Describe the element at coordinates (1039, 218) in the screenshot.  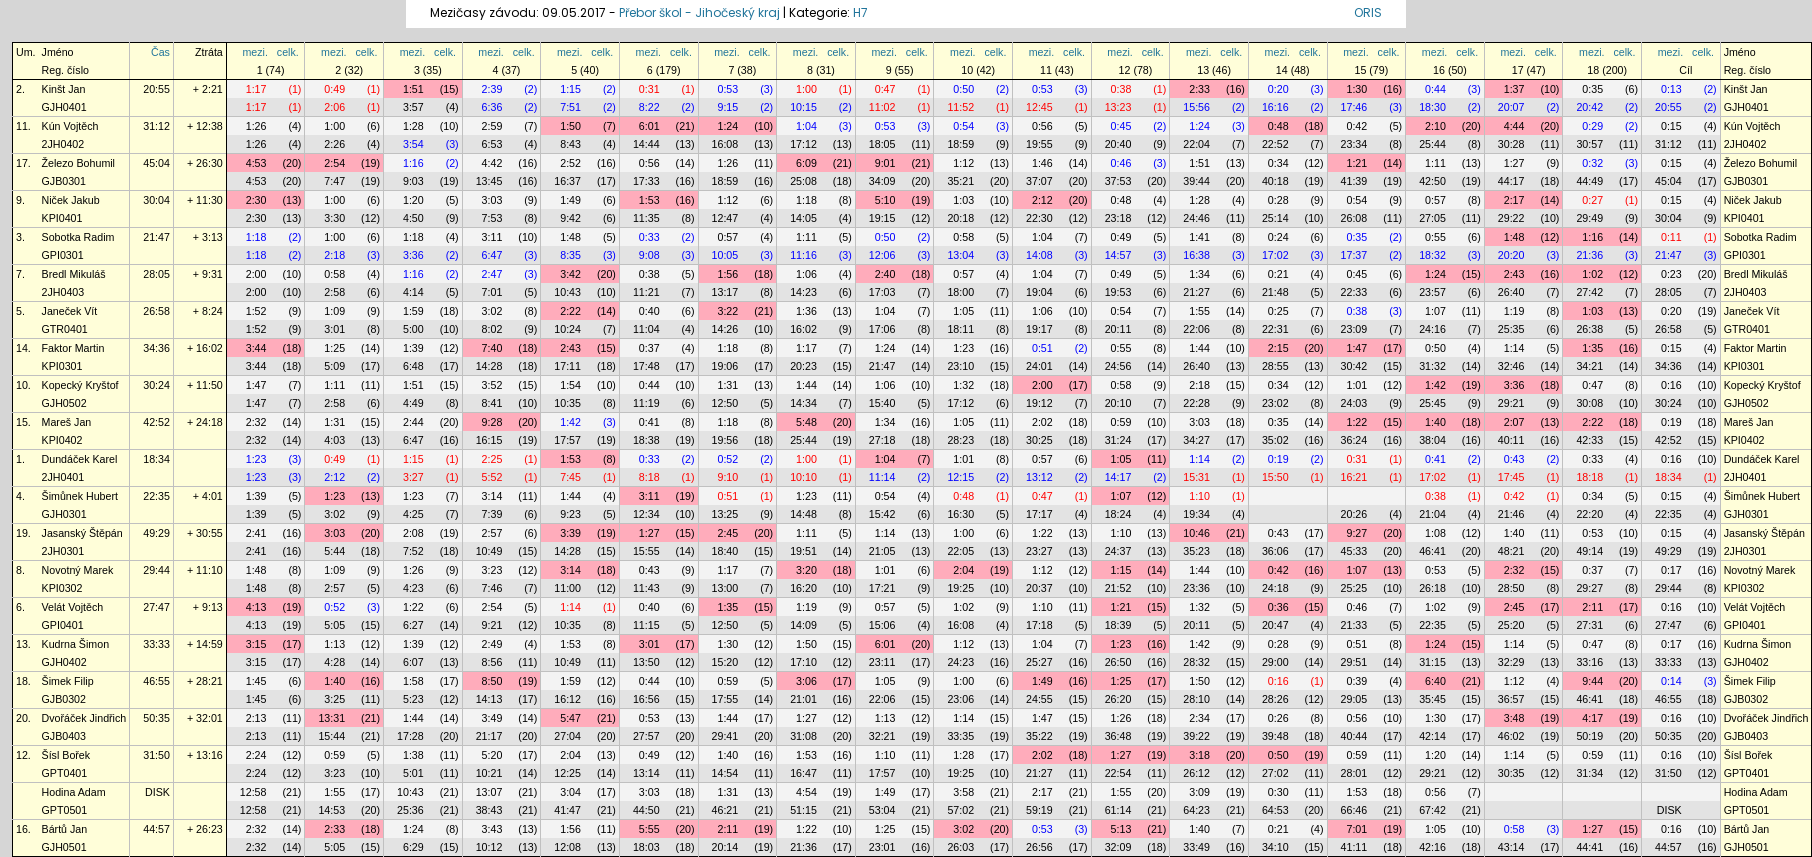
I see `22:30` at that location.